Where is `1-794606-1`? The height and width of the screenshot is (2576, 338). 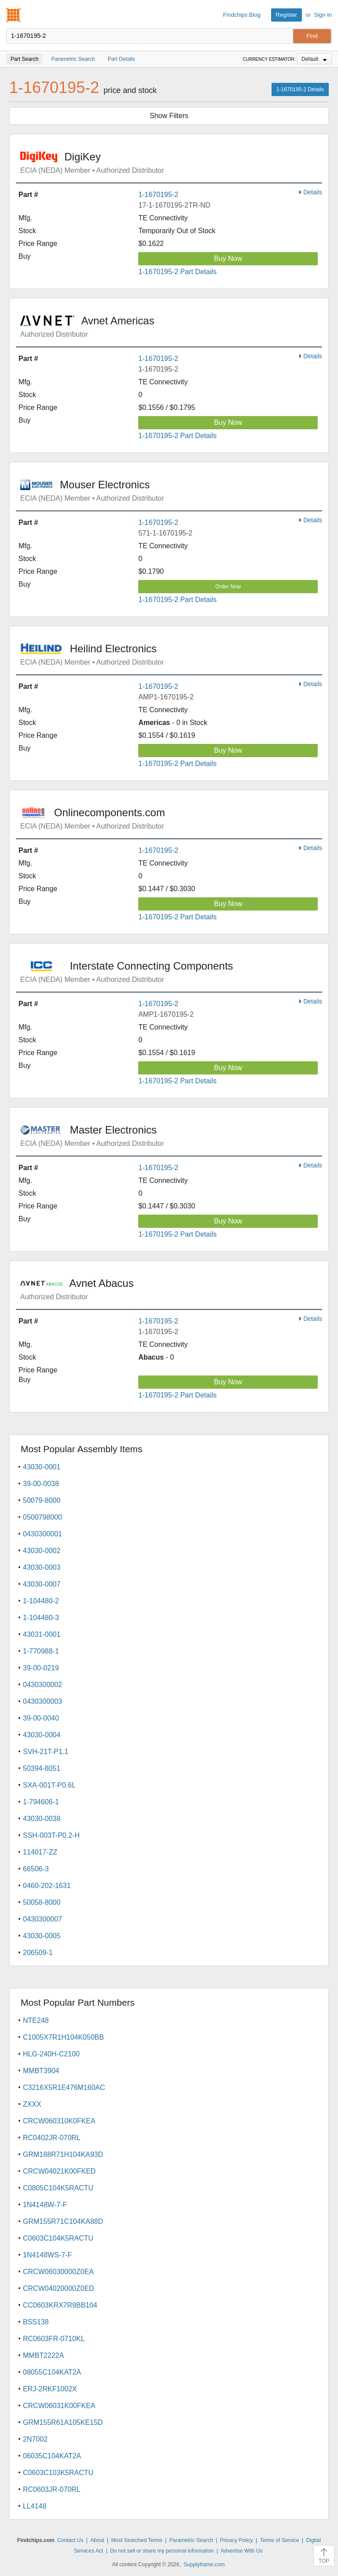 1-794606-1 is located at coordinates (41, 1802).